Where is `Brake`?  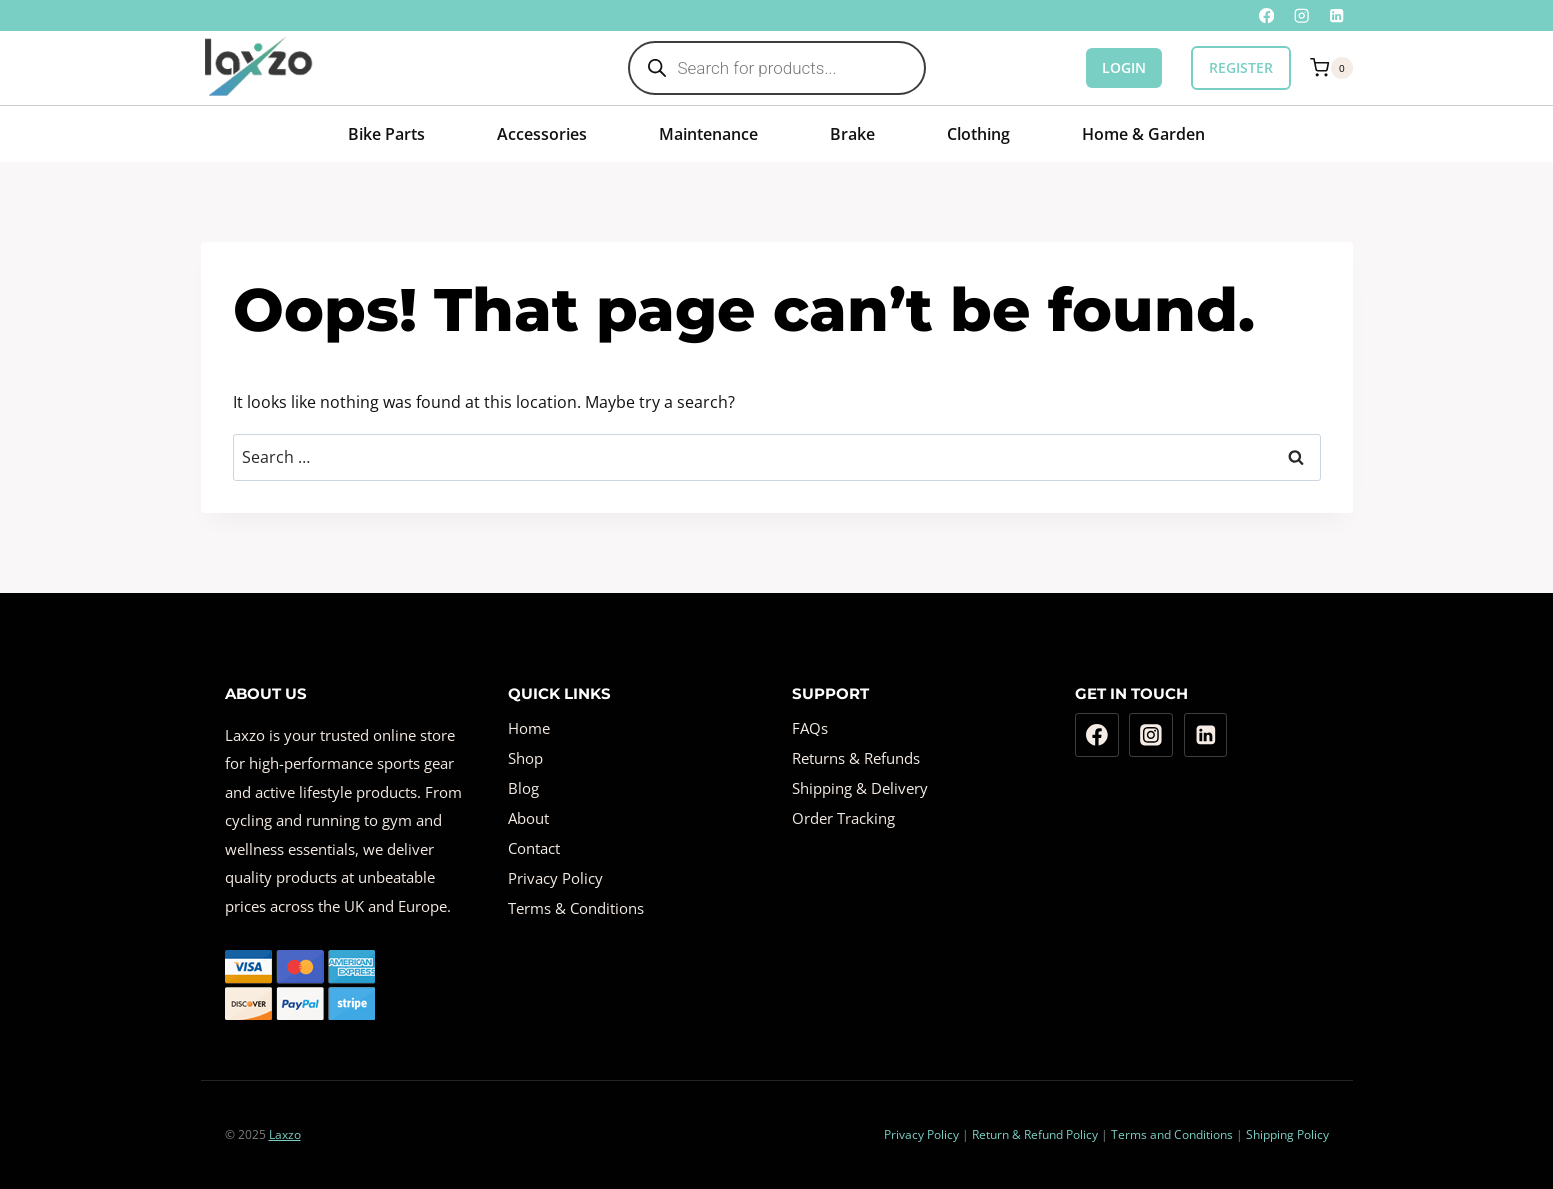
Brake is located at coordinates (852, 134).